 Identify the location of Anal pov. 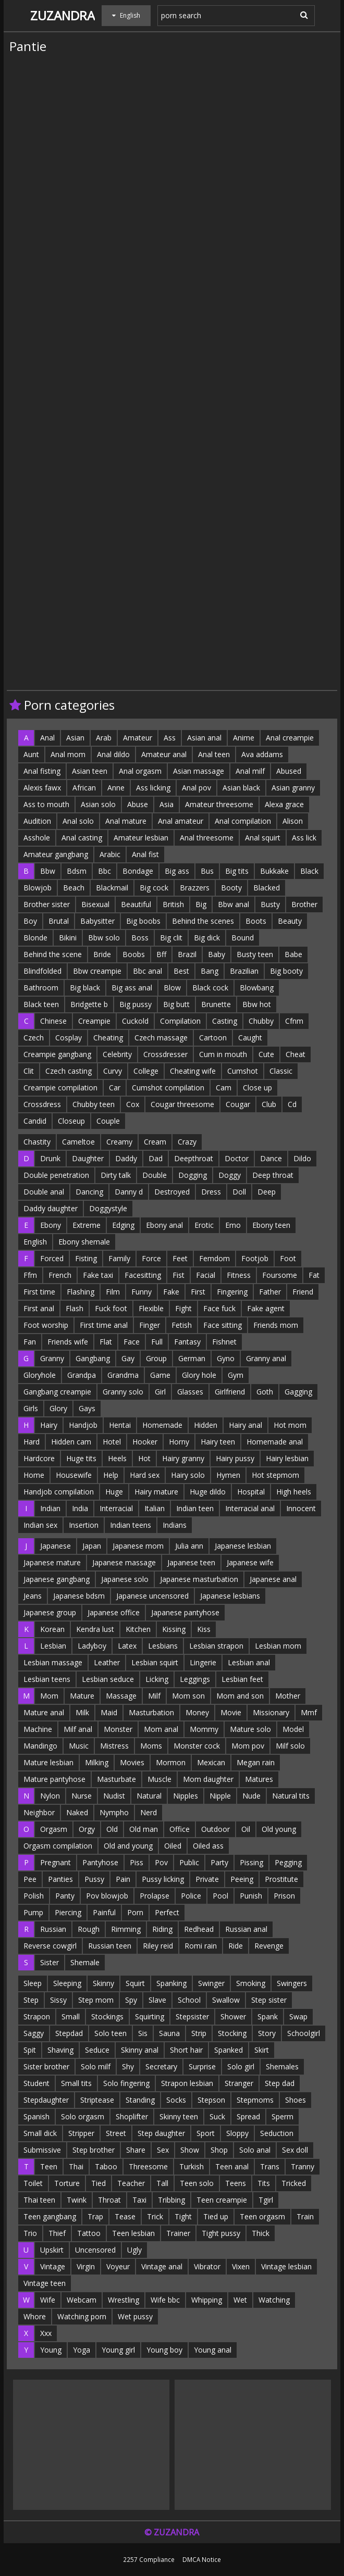
(196, 788).